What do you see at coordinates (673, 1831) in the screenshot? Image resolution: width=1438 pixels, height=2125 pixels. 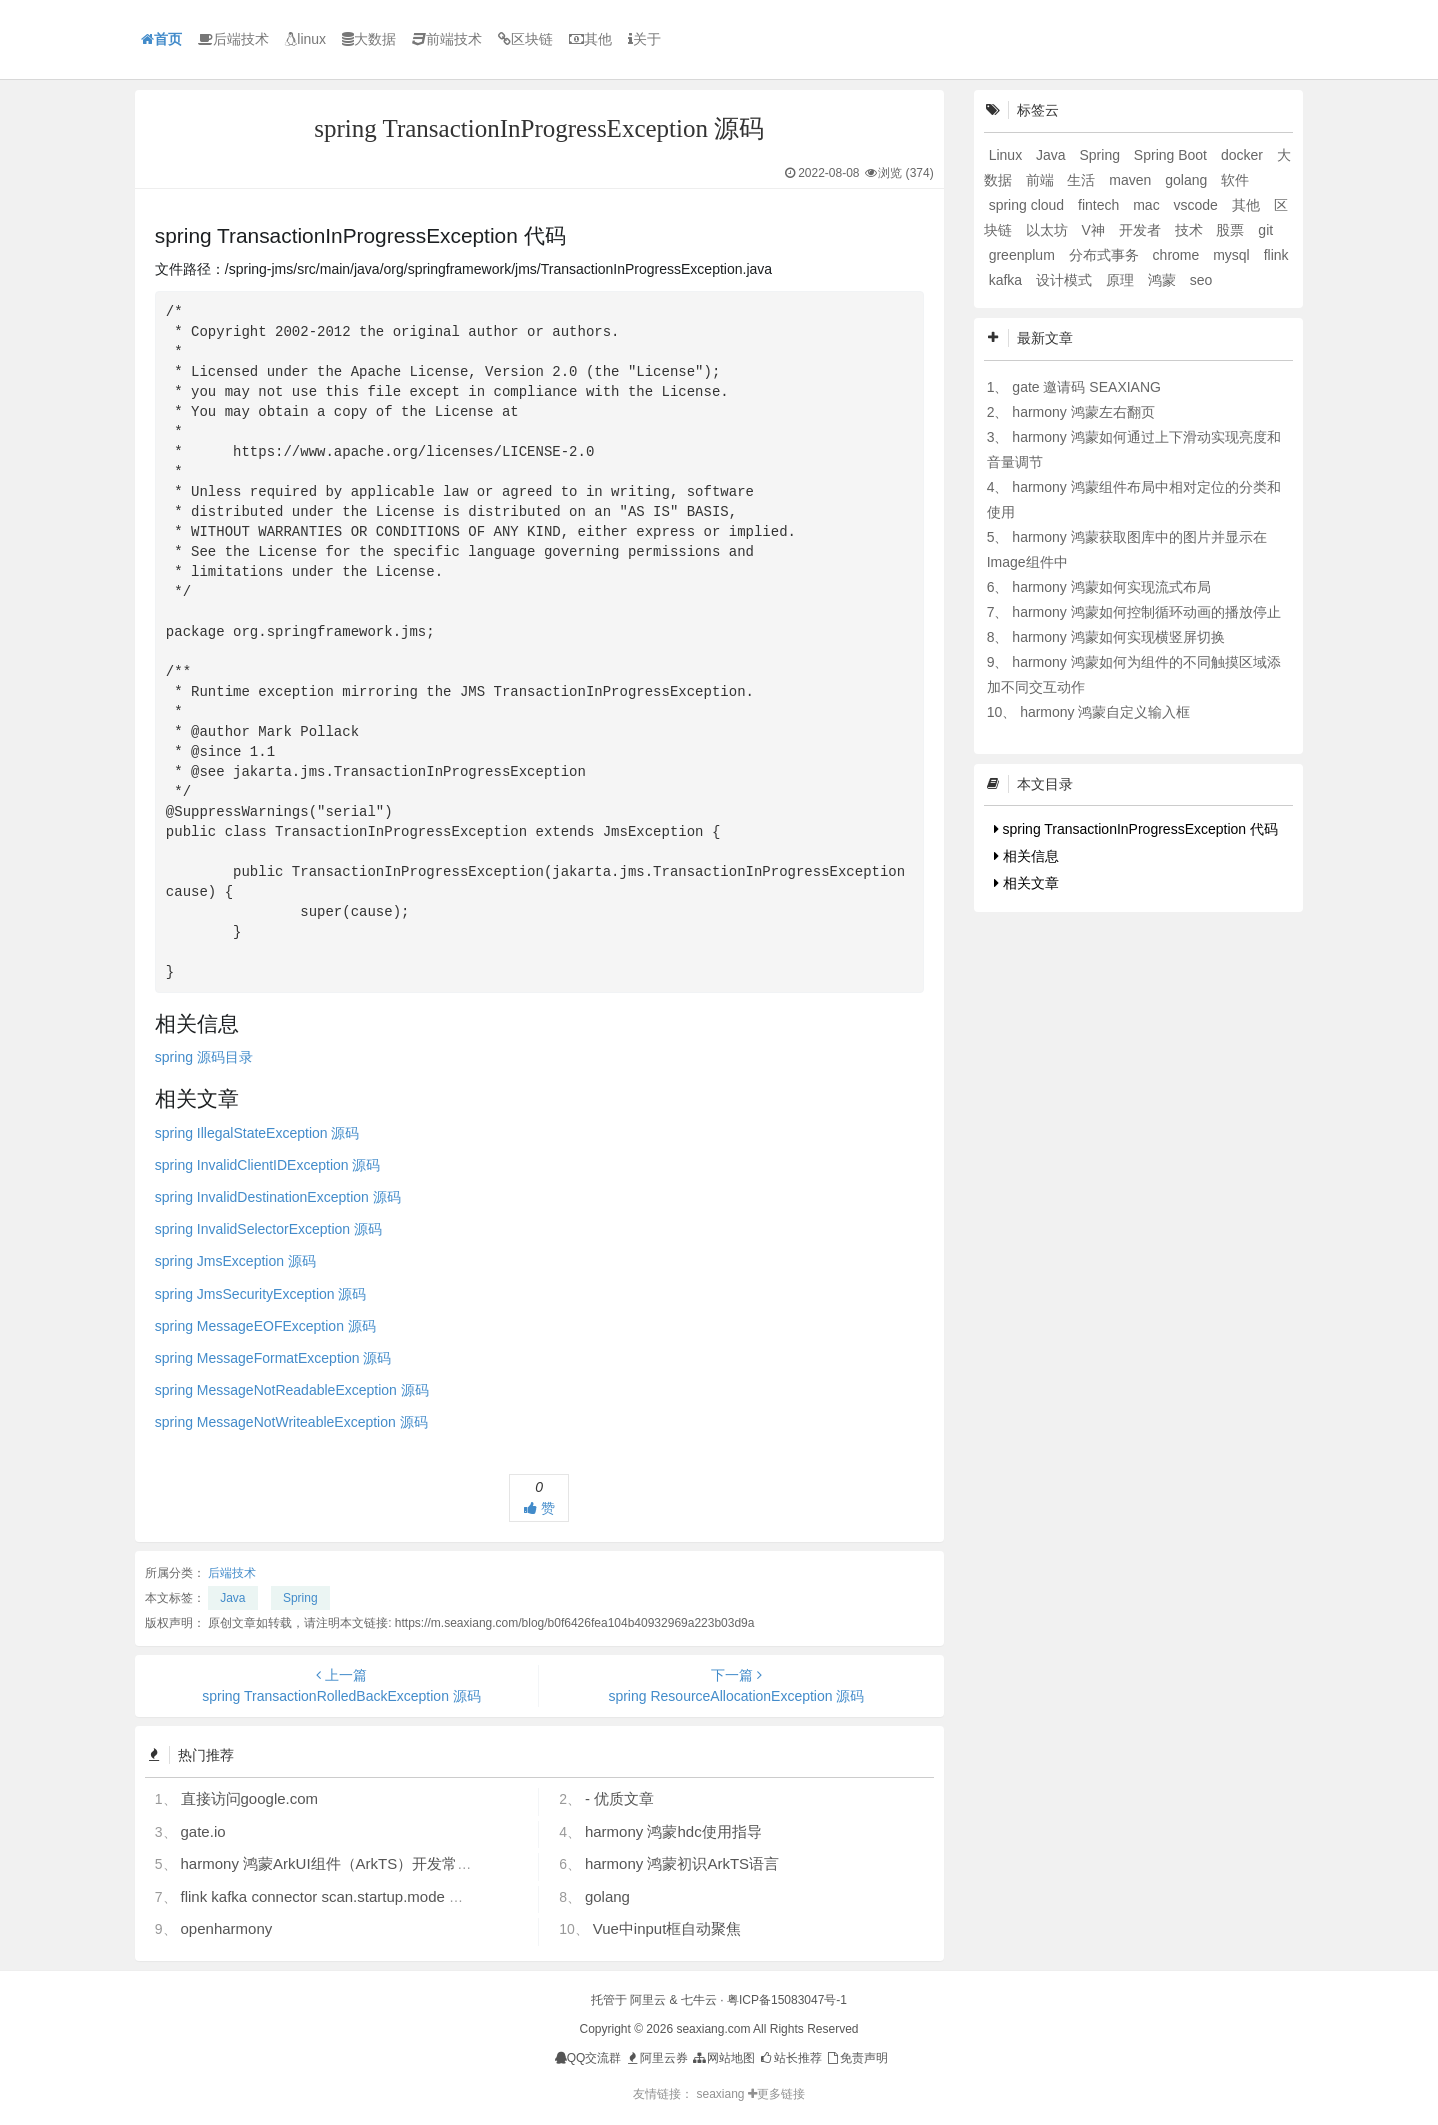 I see `harmony 鸿蒙hdc使用指导` at bounding box center [673, 1831].